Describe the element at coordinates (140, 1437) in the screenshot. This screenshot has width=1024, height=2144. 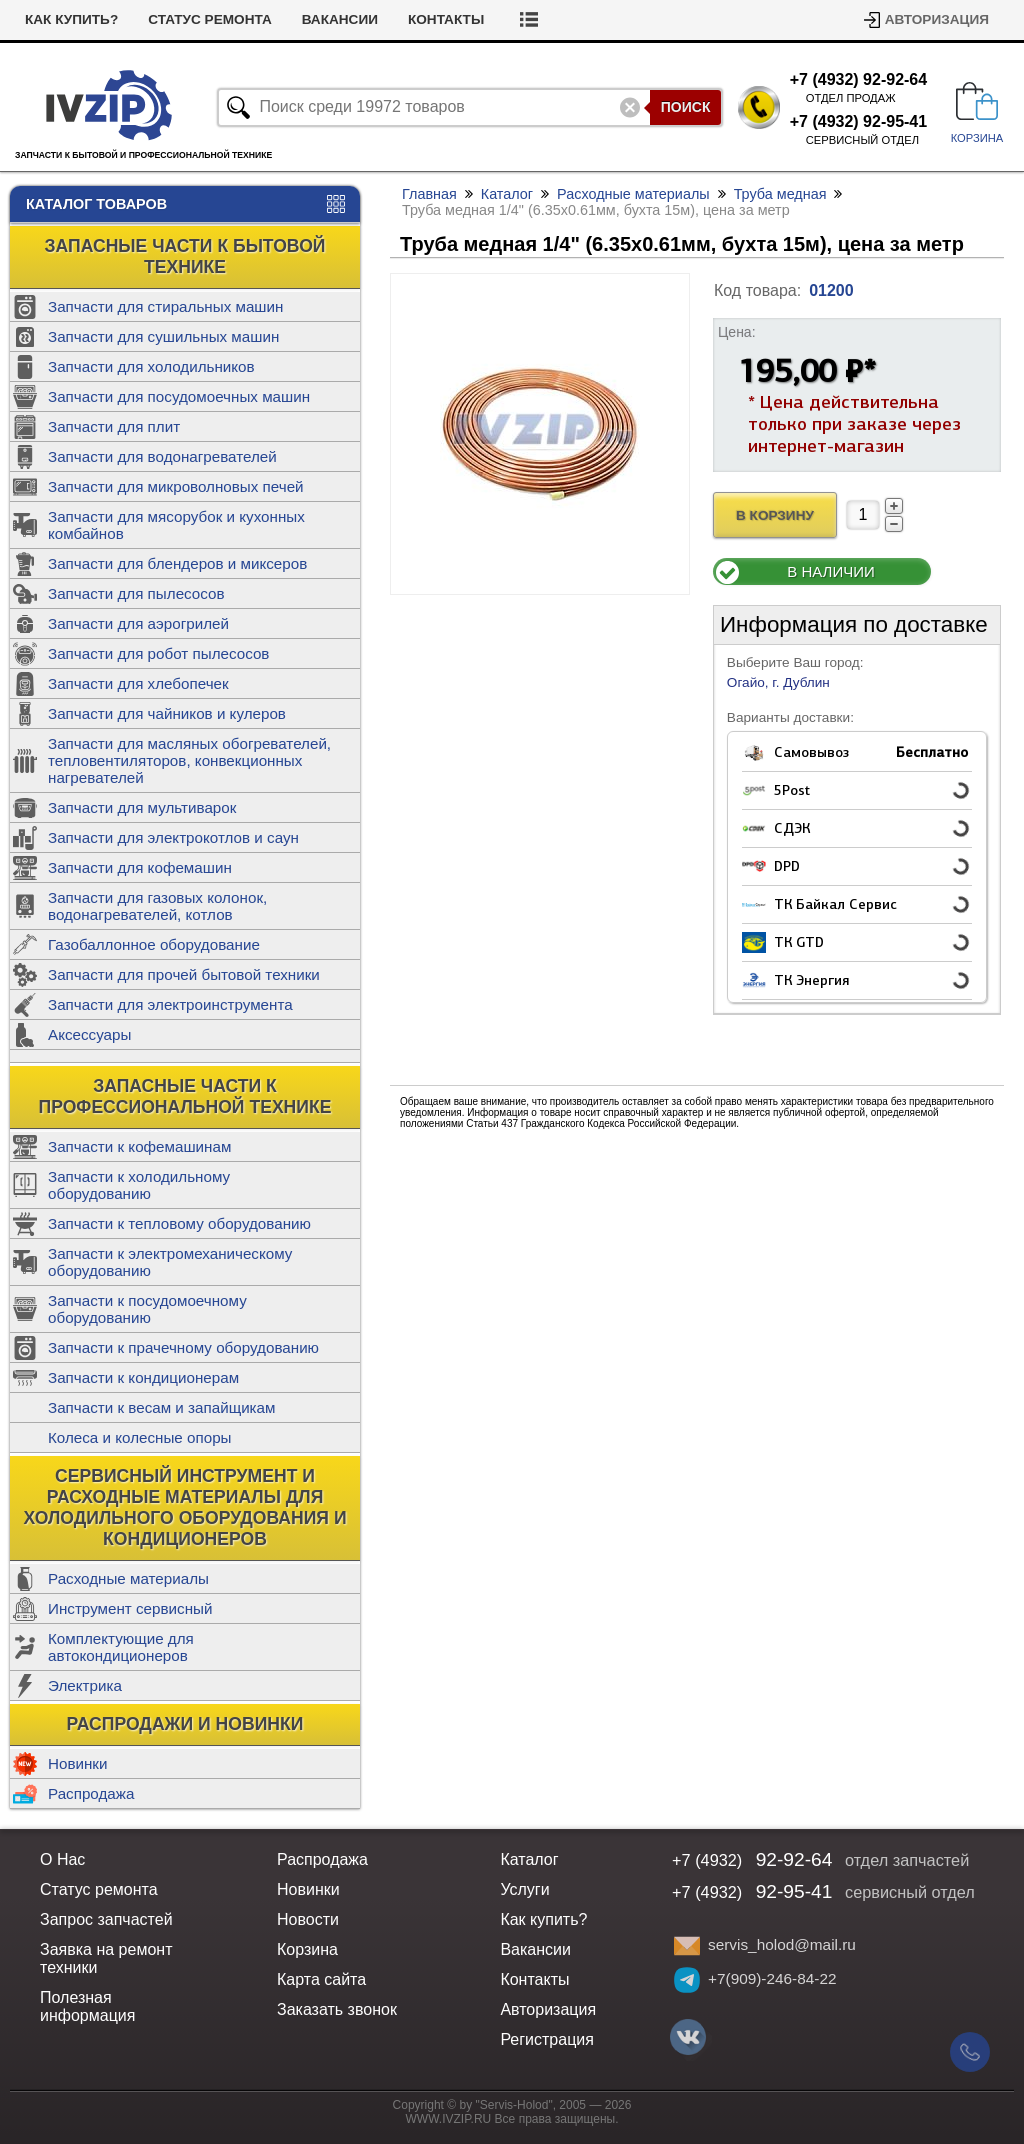
I see `Колеса и колесные опоры` at that location.